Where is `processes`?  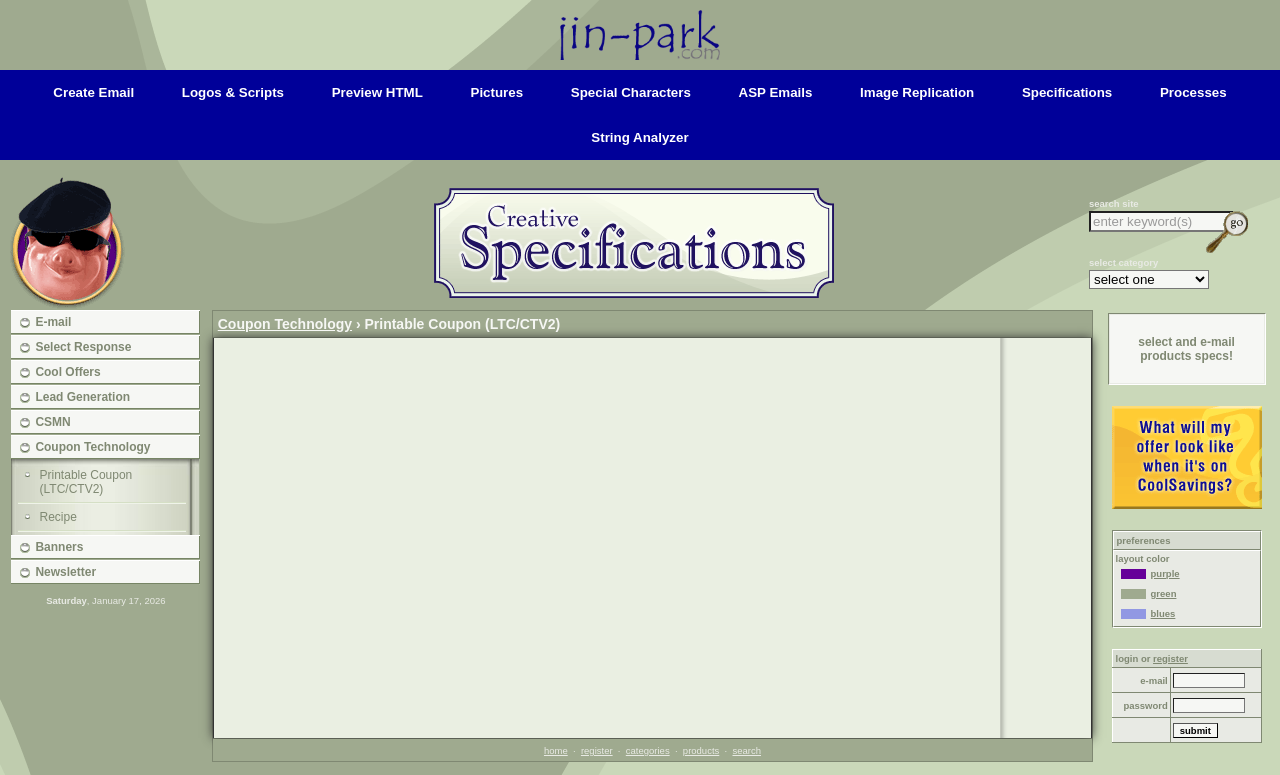
processes is located at coordinates (1193, 92).